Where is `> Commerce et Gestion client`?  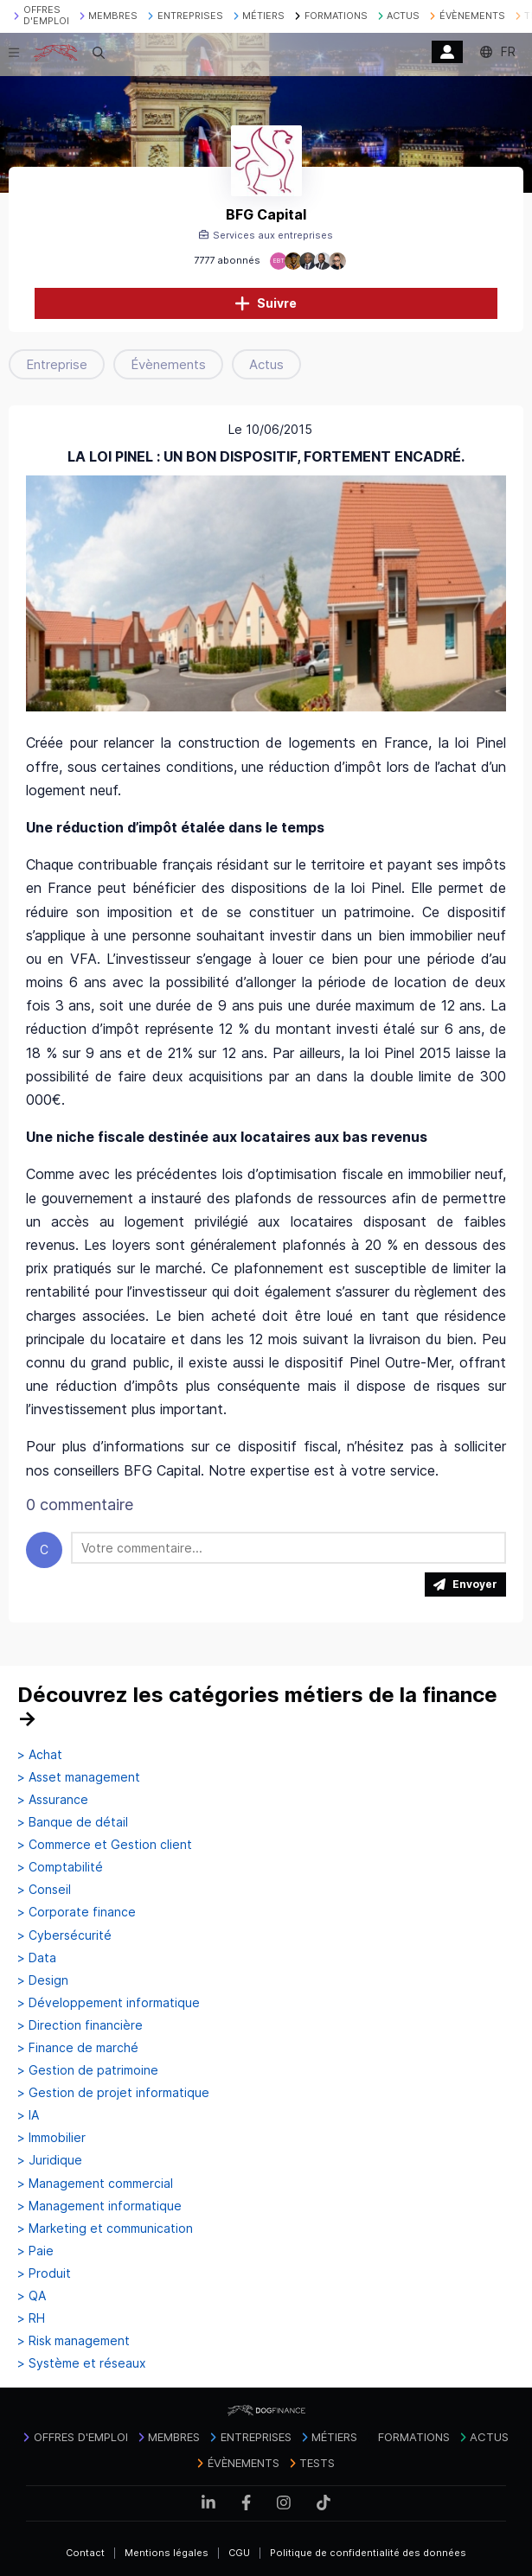 > Commerce et Gestion client is located at coordinates (104, 1845).